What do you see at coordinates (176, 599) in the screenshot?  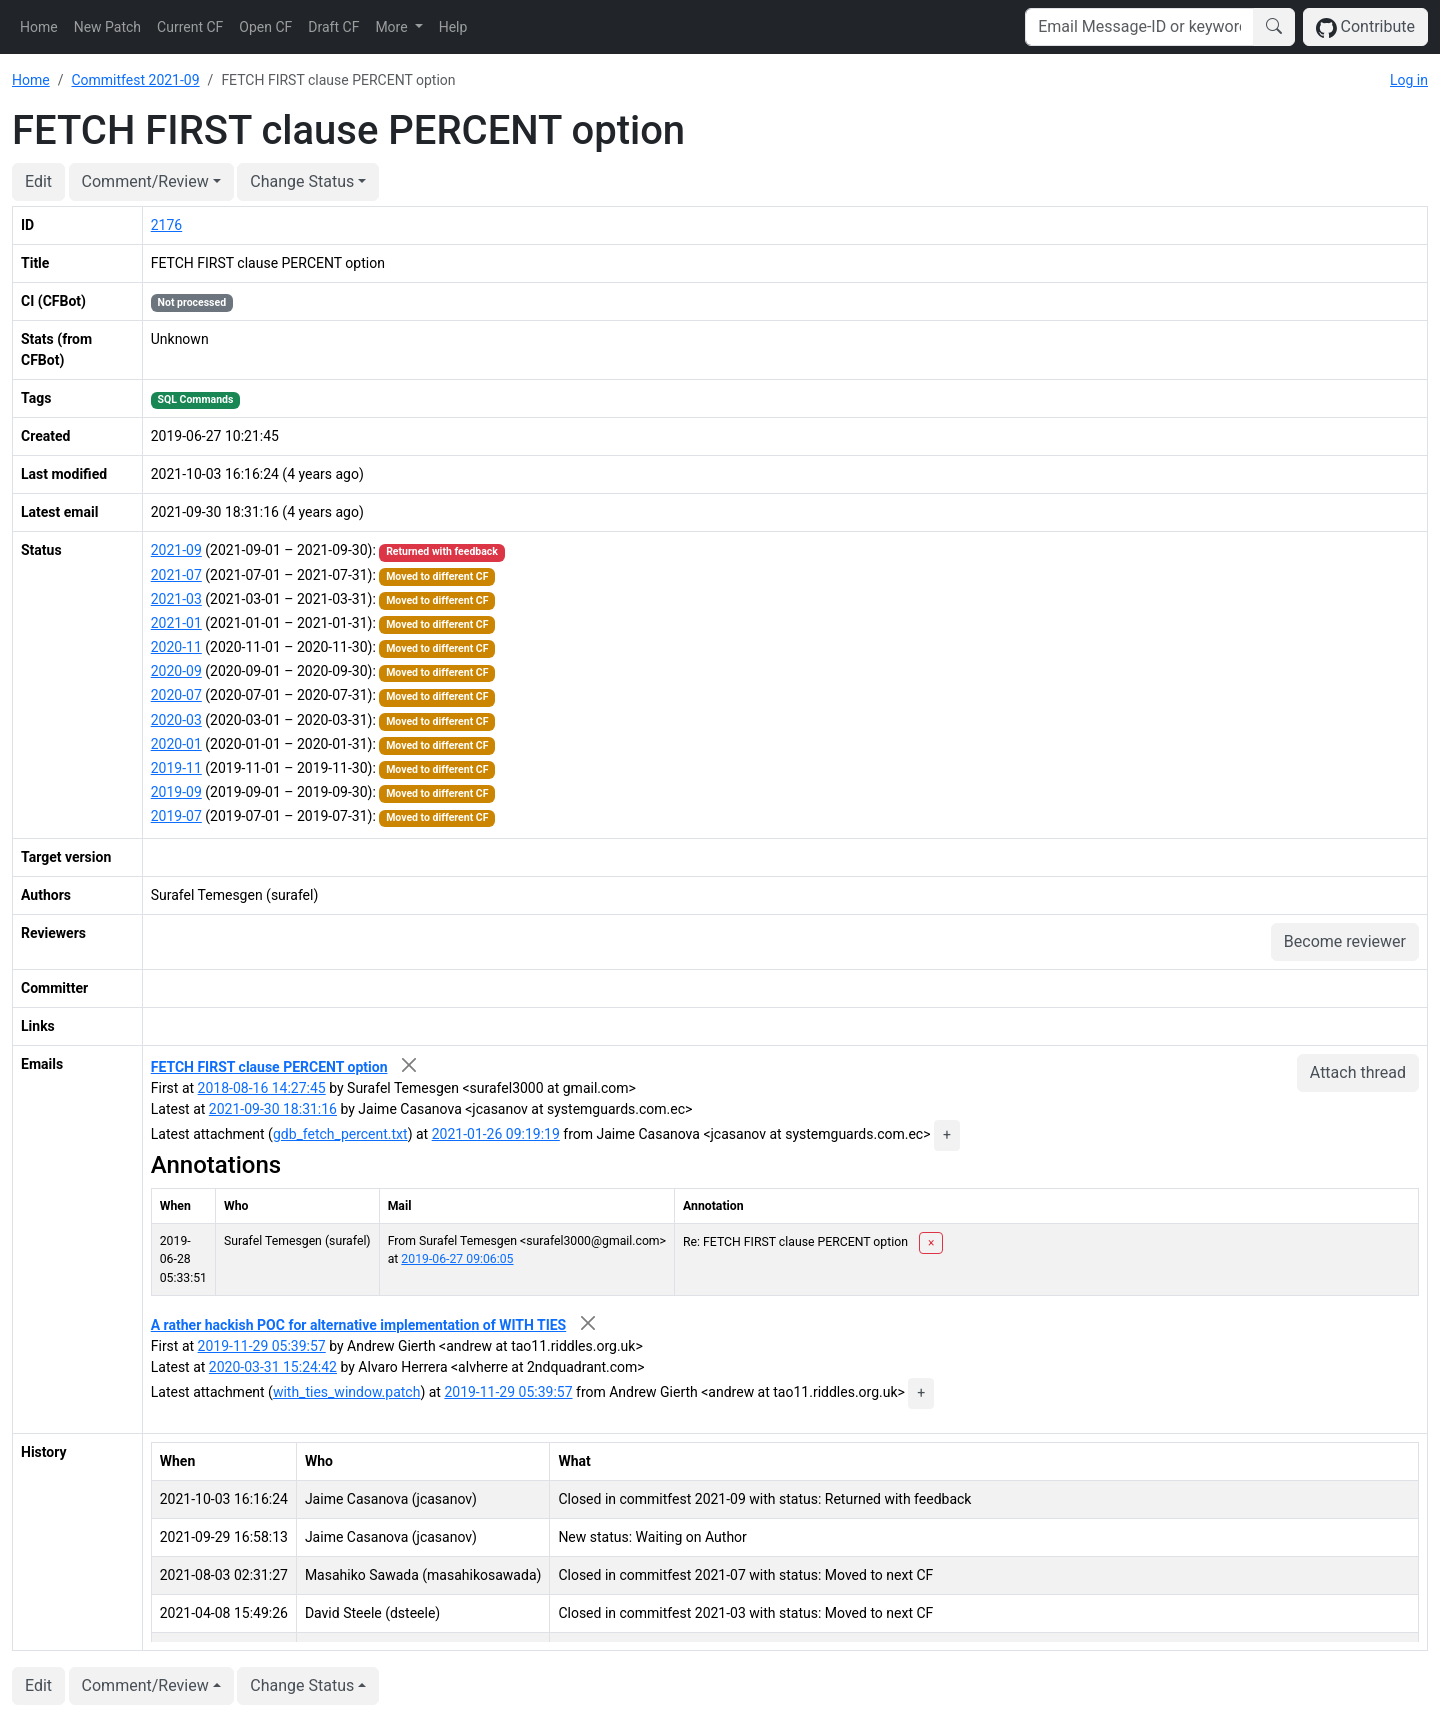 I see `2021-03` at bounding box center [176, 599].